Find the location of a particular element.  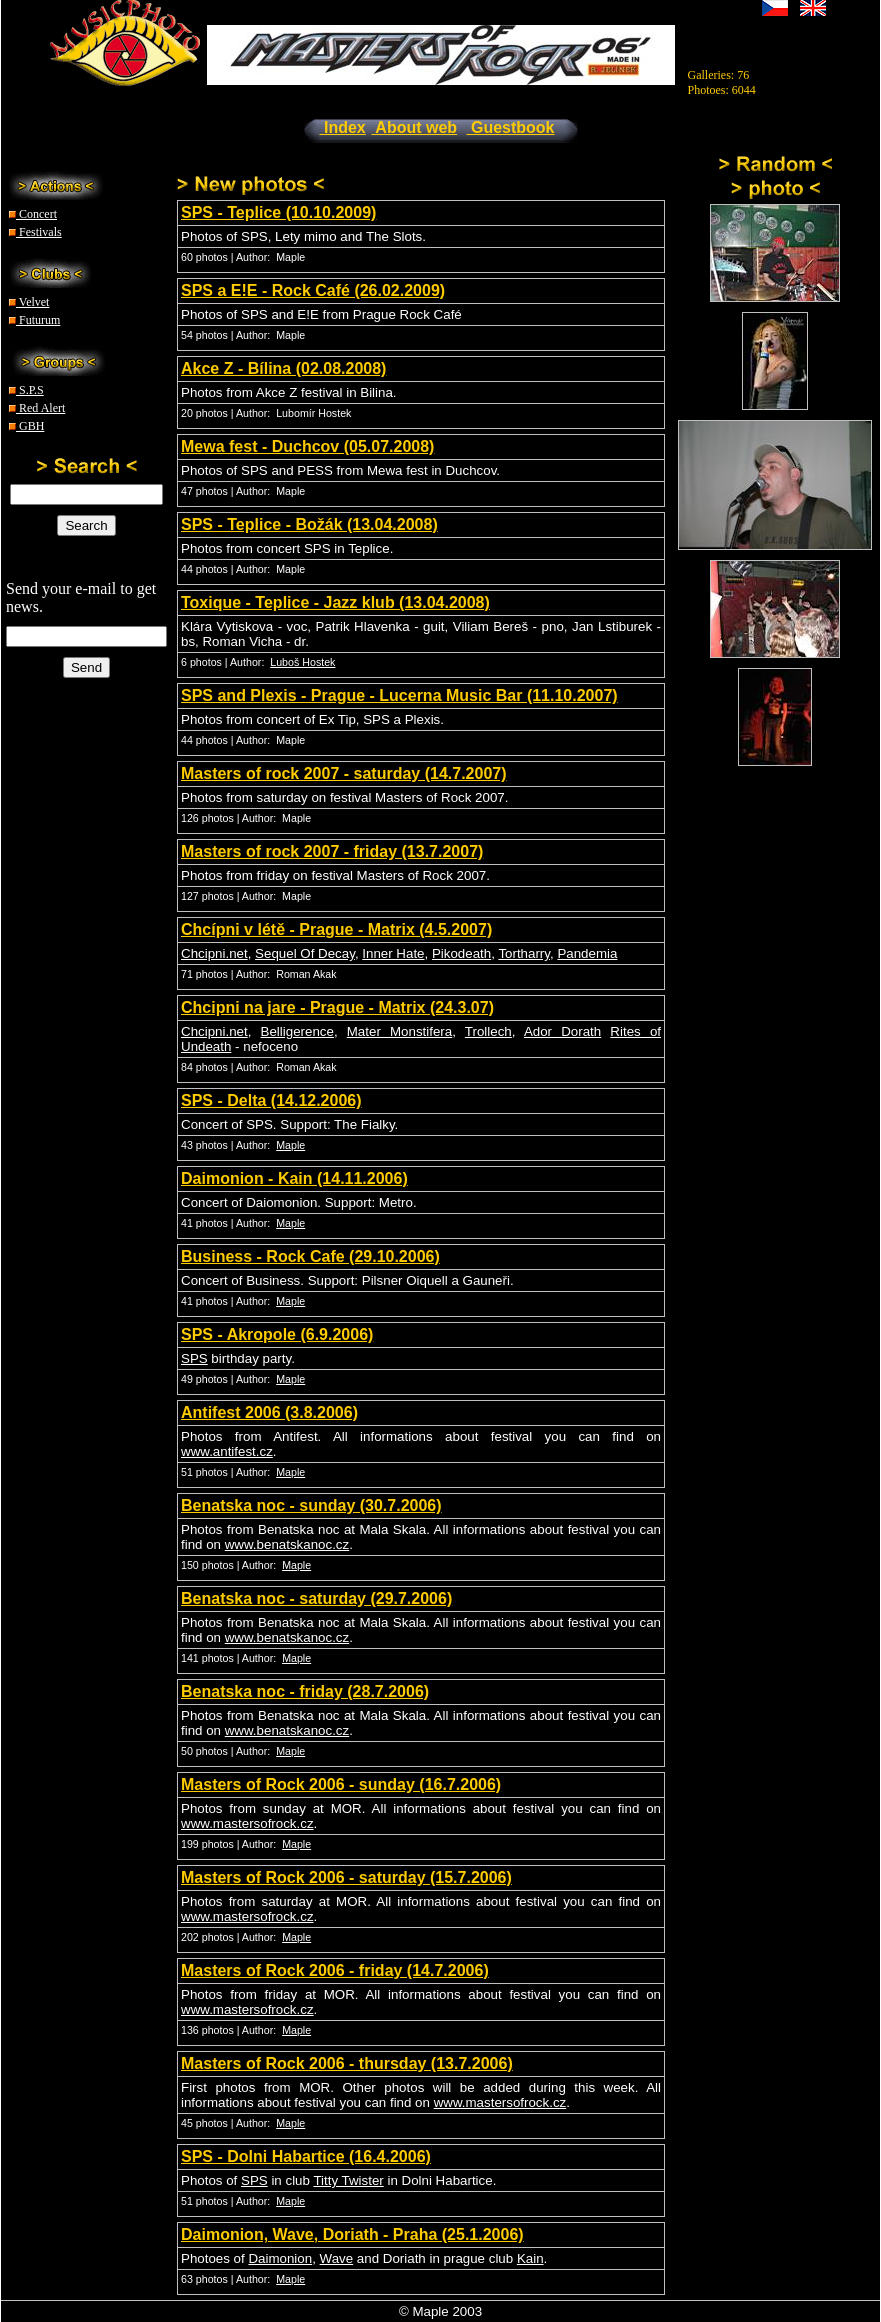

Concert is located at coordinates (33, 214).